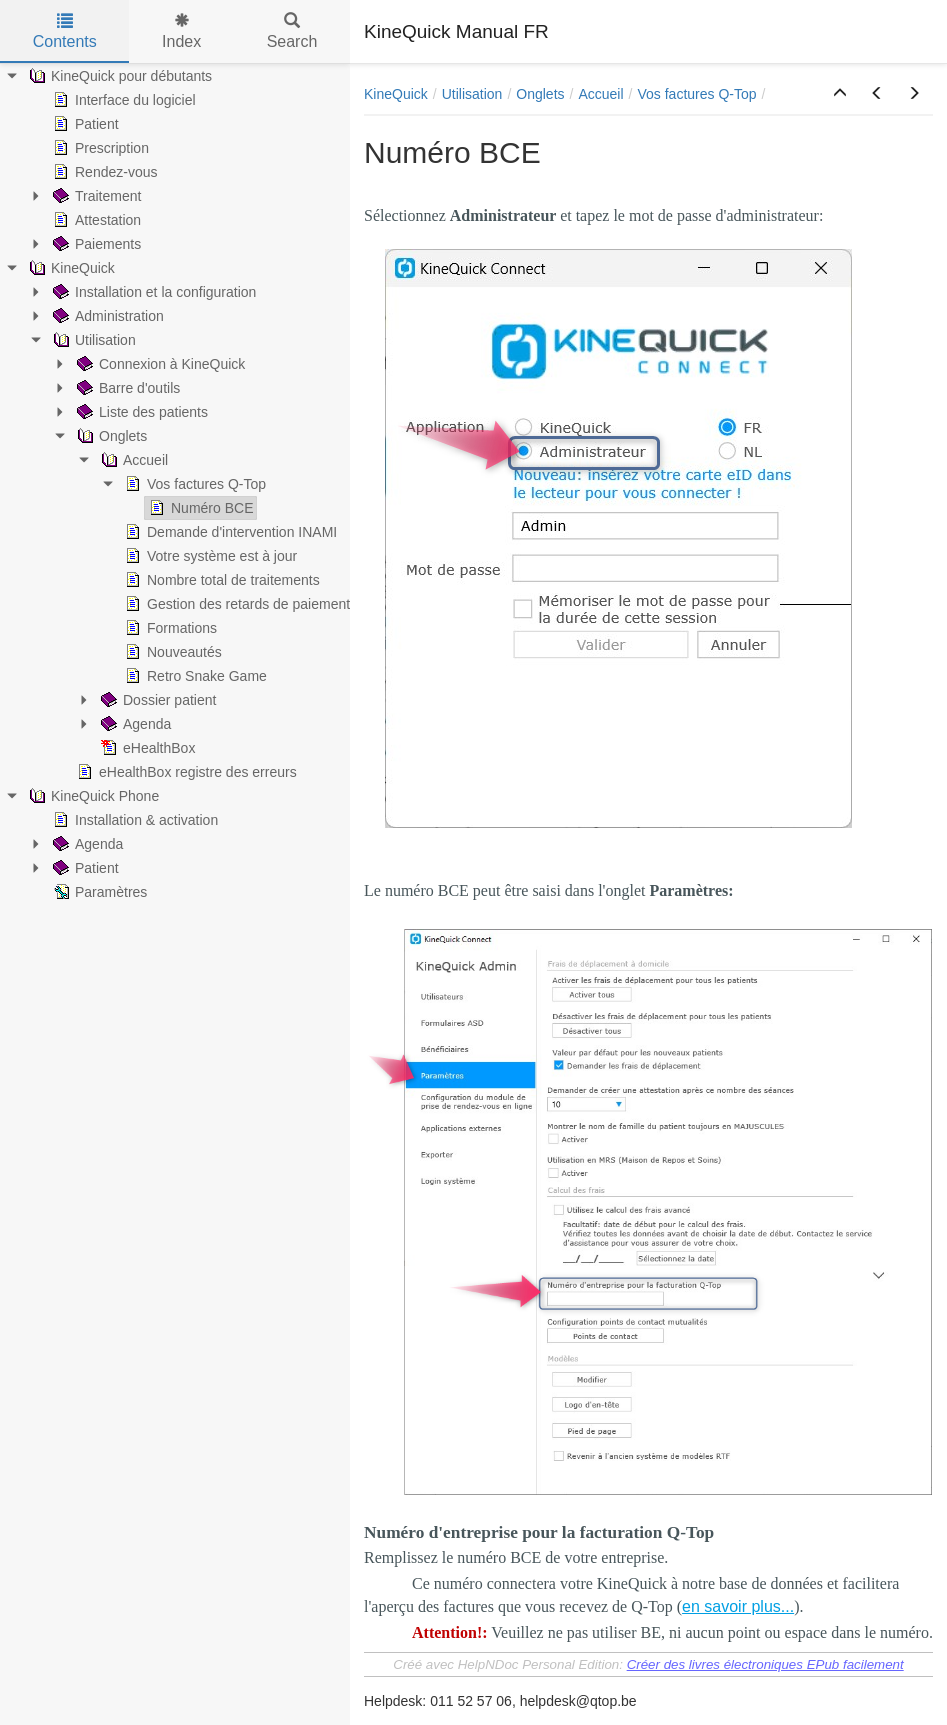 This screenshot has width=947, height=1725. What do you see at coordinates (540, 94) in the screenshot?
I see `Onglets` at bounding box center [540, 94].